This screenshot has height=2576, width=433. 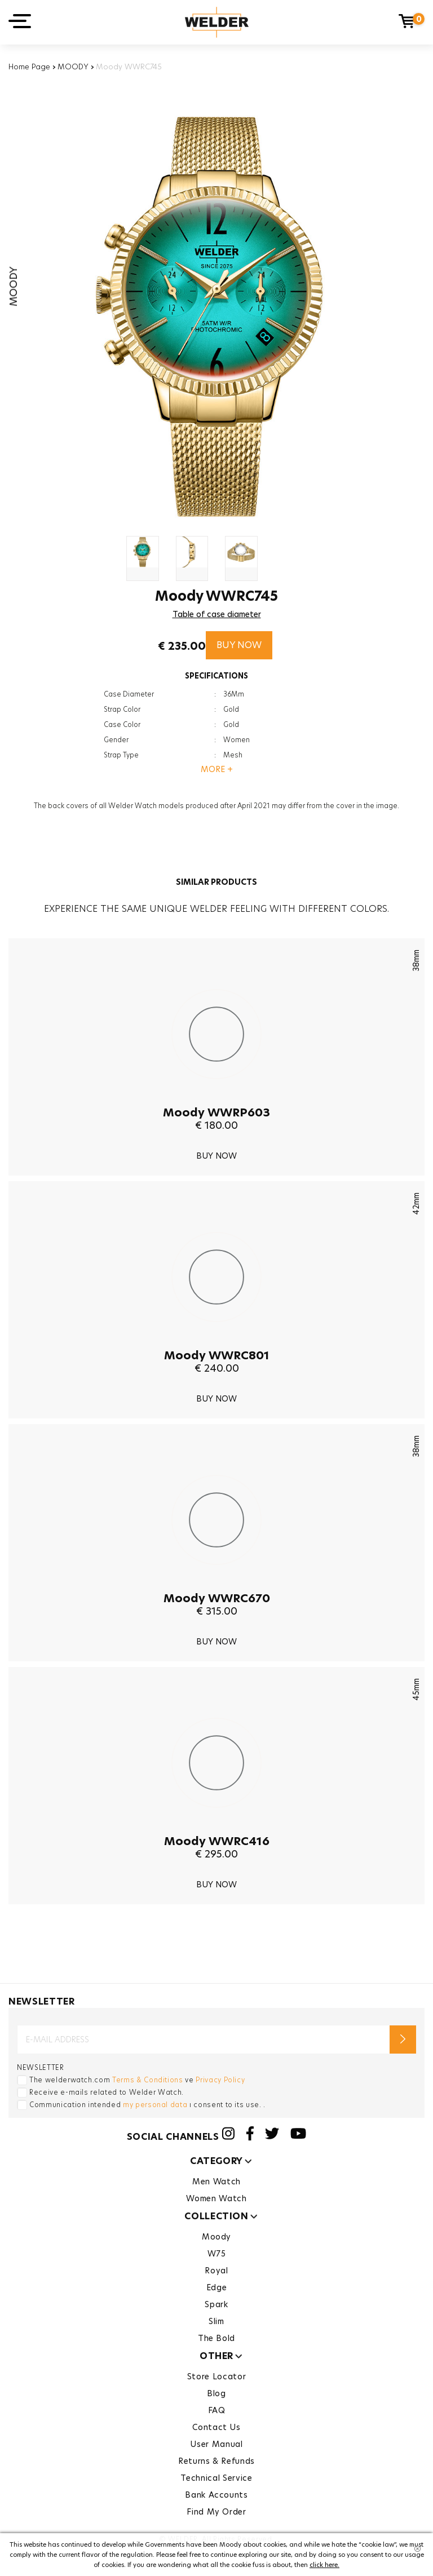 What do you see at coordinates (216, 2236) in the screenshot?
I see `Moody` at bounding box center [216, 2236].